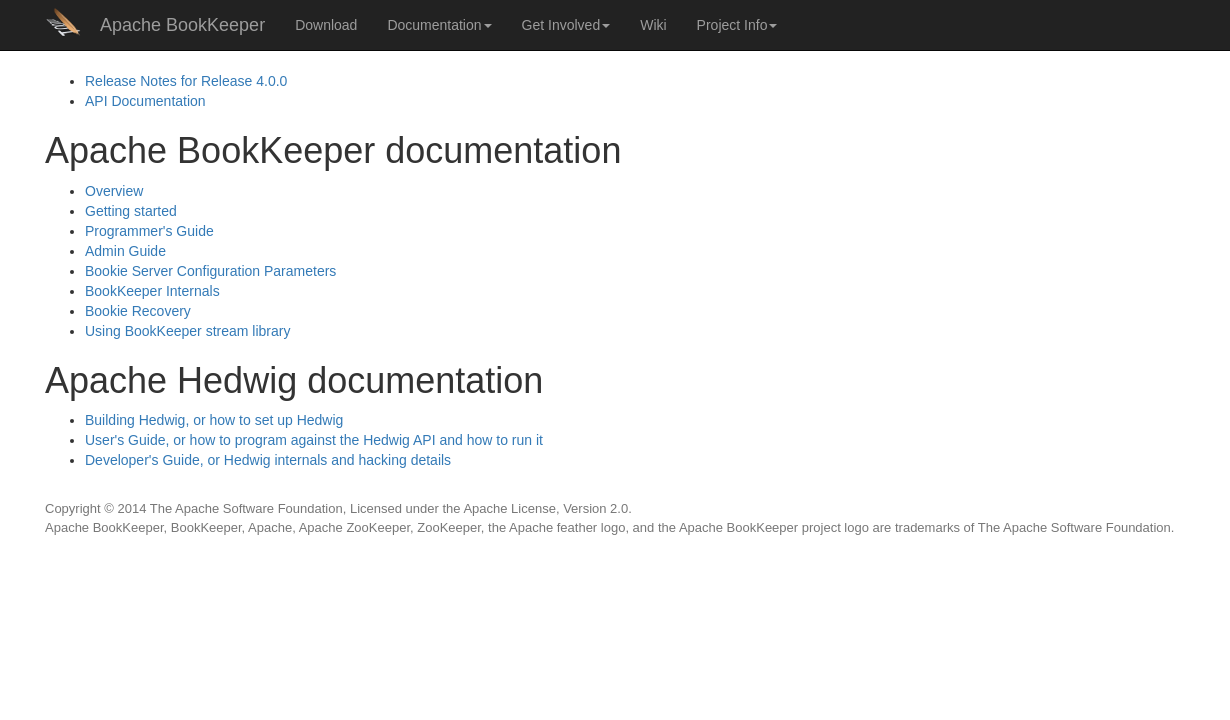  Describe the element at coordinates (138, 311) in the screenshot. I see `Bookie Recovery` at that location.